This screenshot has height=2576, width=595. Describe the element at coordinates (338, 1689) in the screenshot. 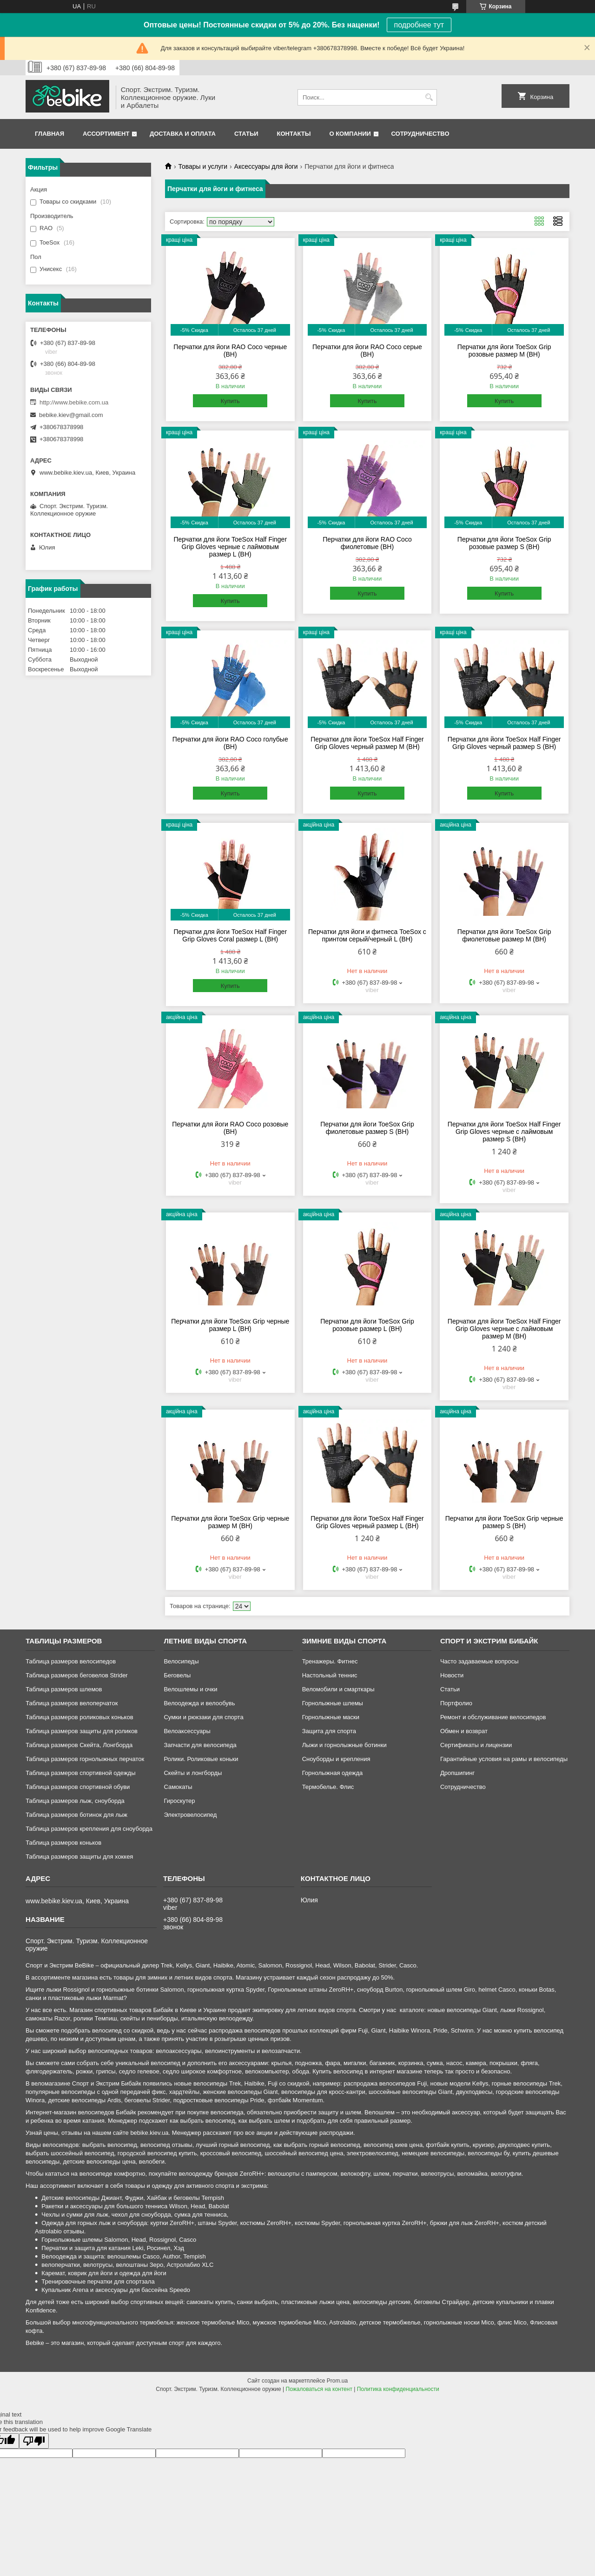

I see `Веломобили и смарткары` at that location.